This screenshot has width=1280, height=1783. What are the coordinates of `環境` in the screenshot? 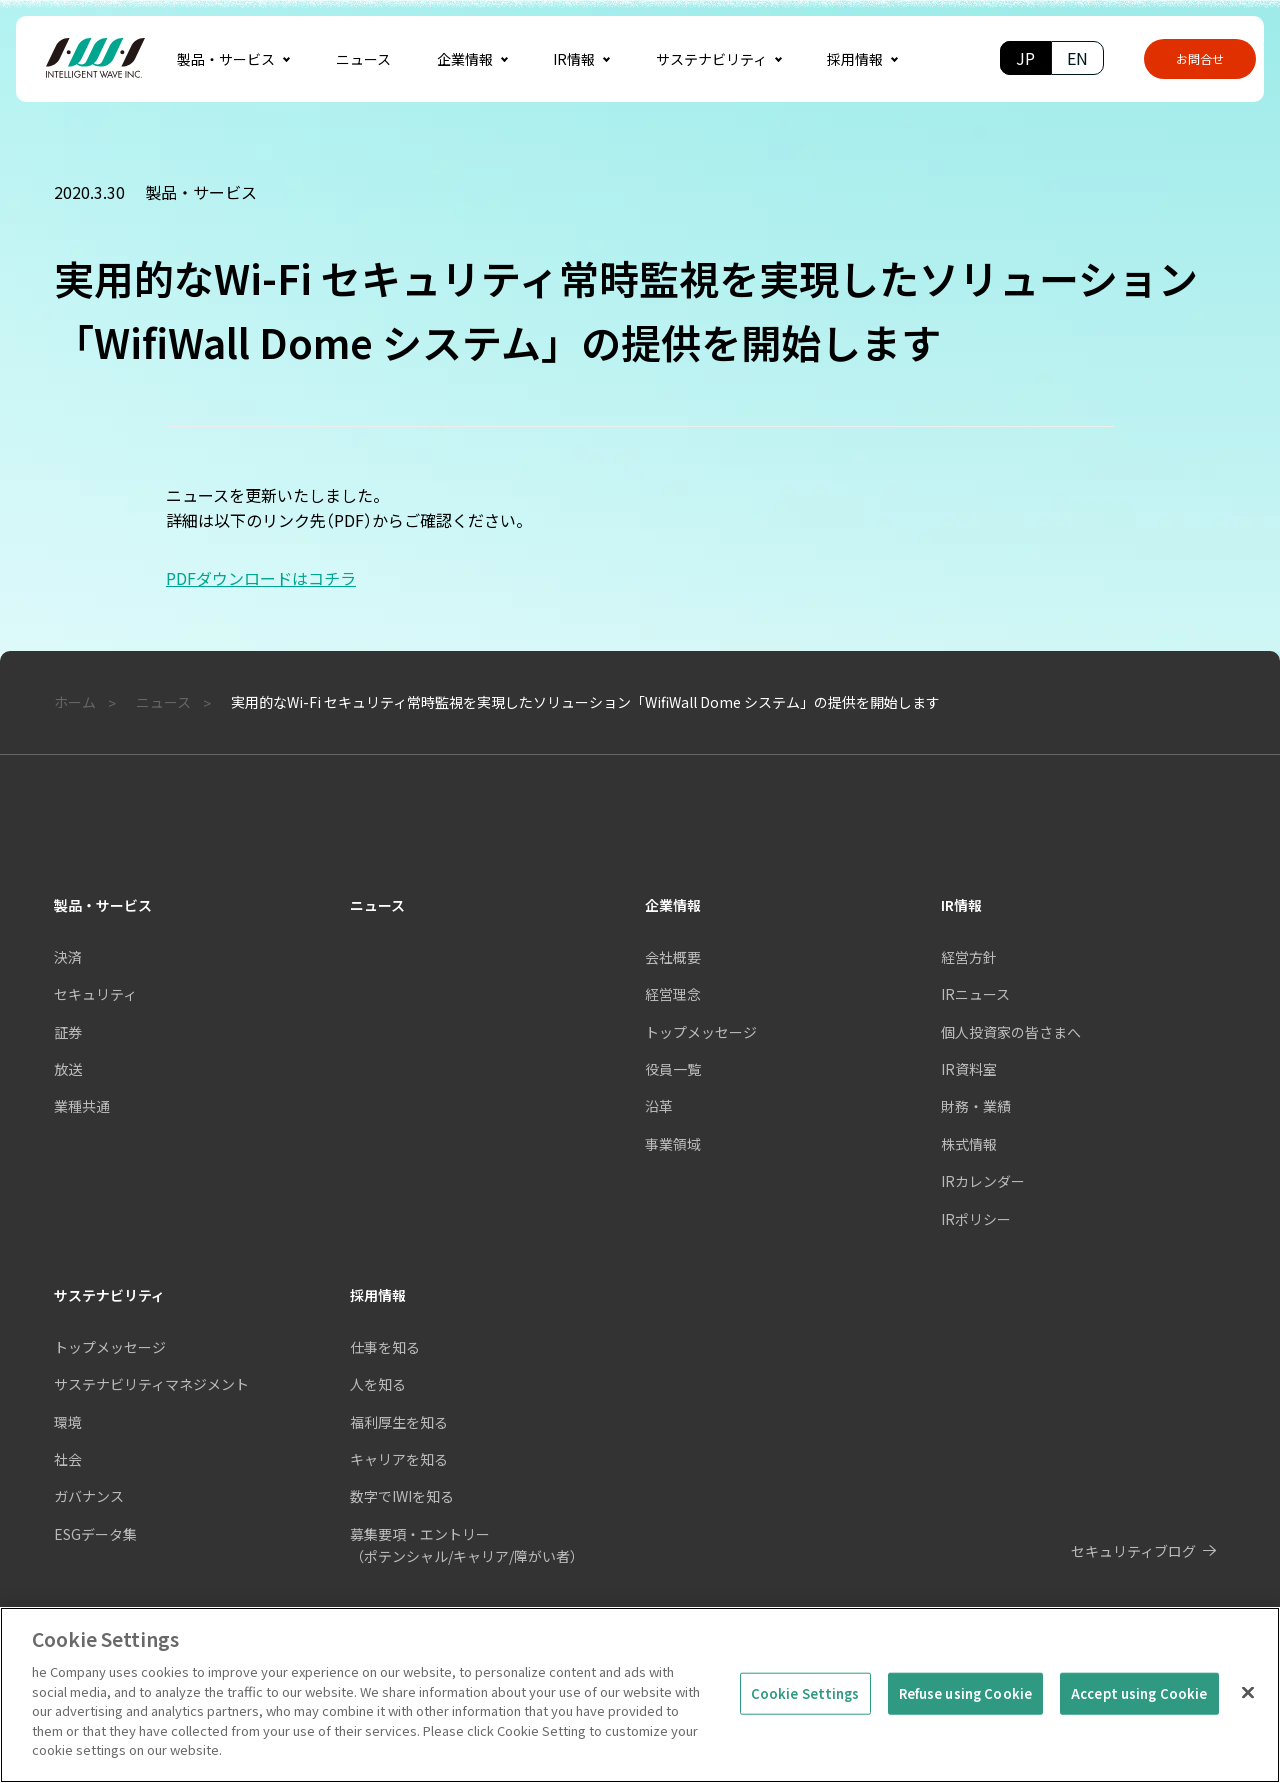 It's located at (68, 1422).